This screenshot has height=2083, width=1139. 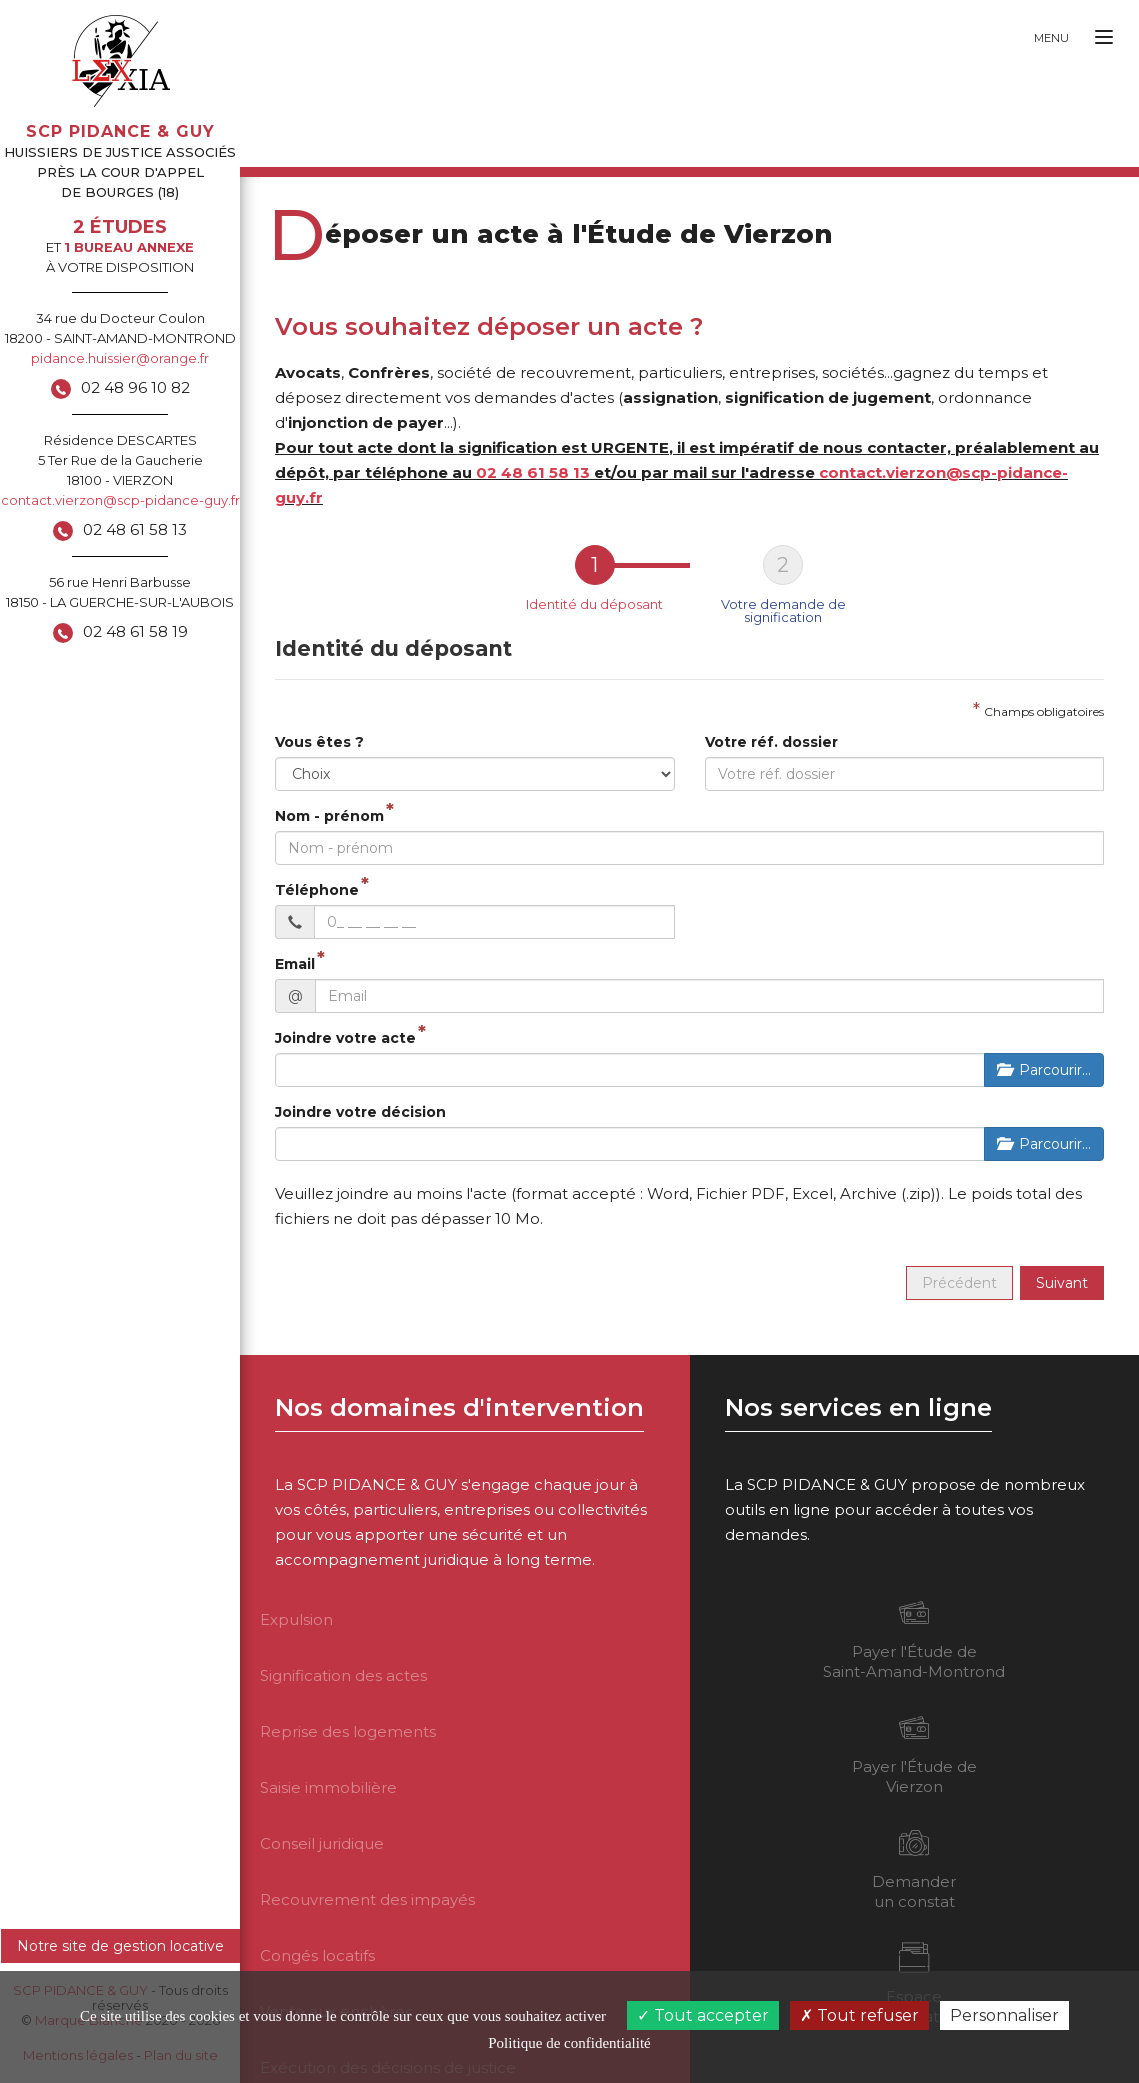 I want to click on Joindre votre décision, so click(x=360, y=1112).